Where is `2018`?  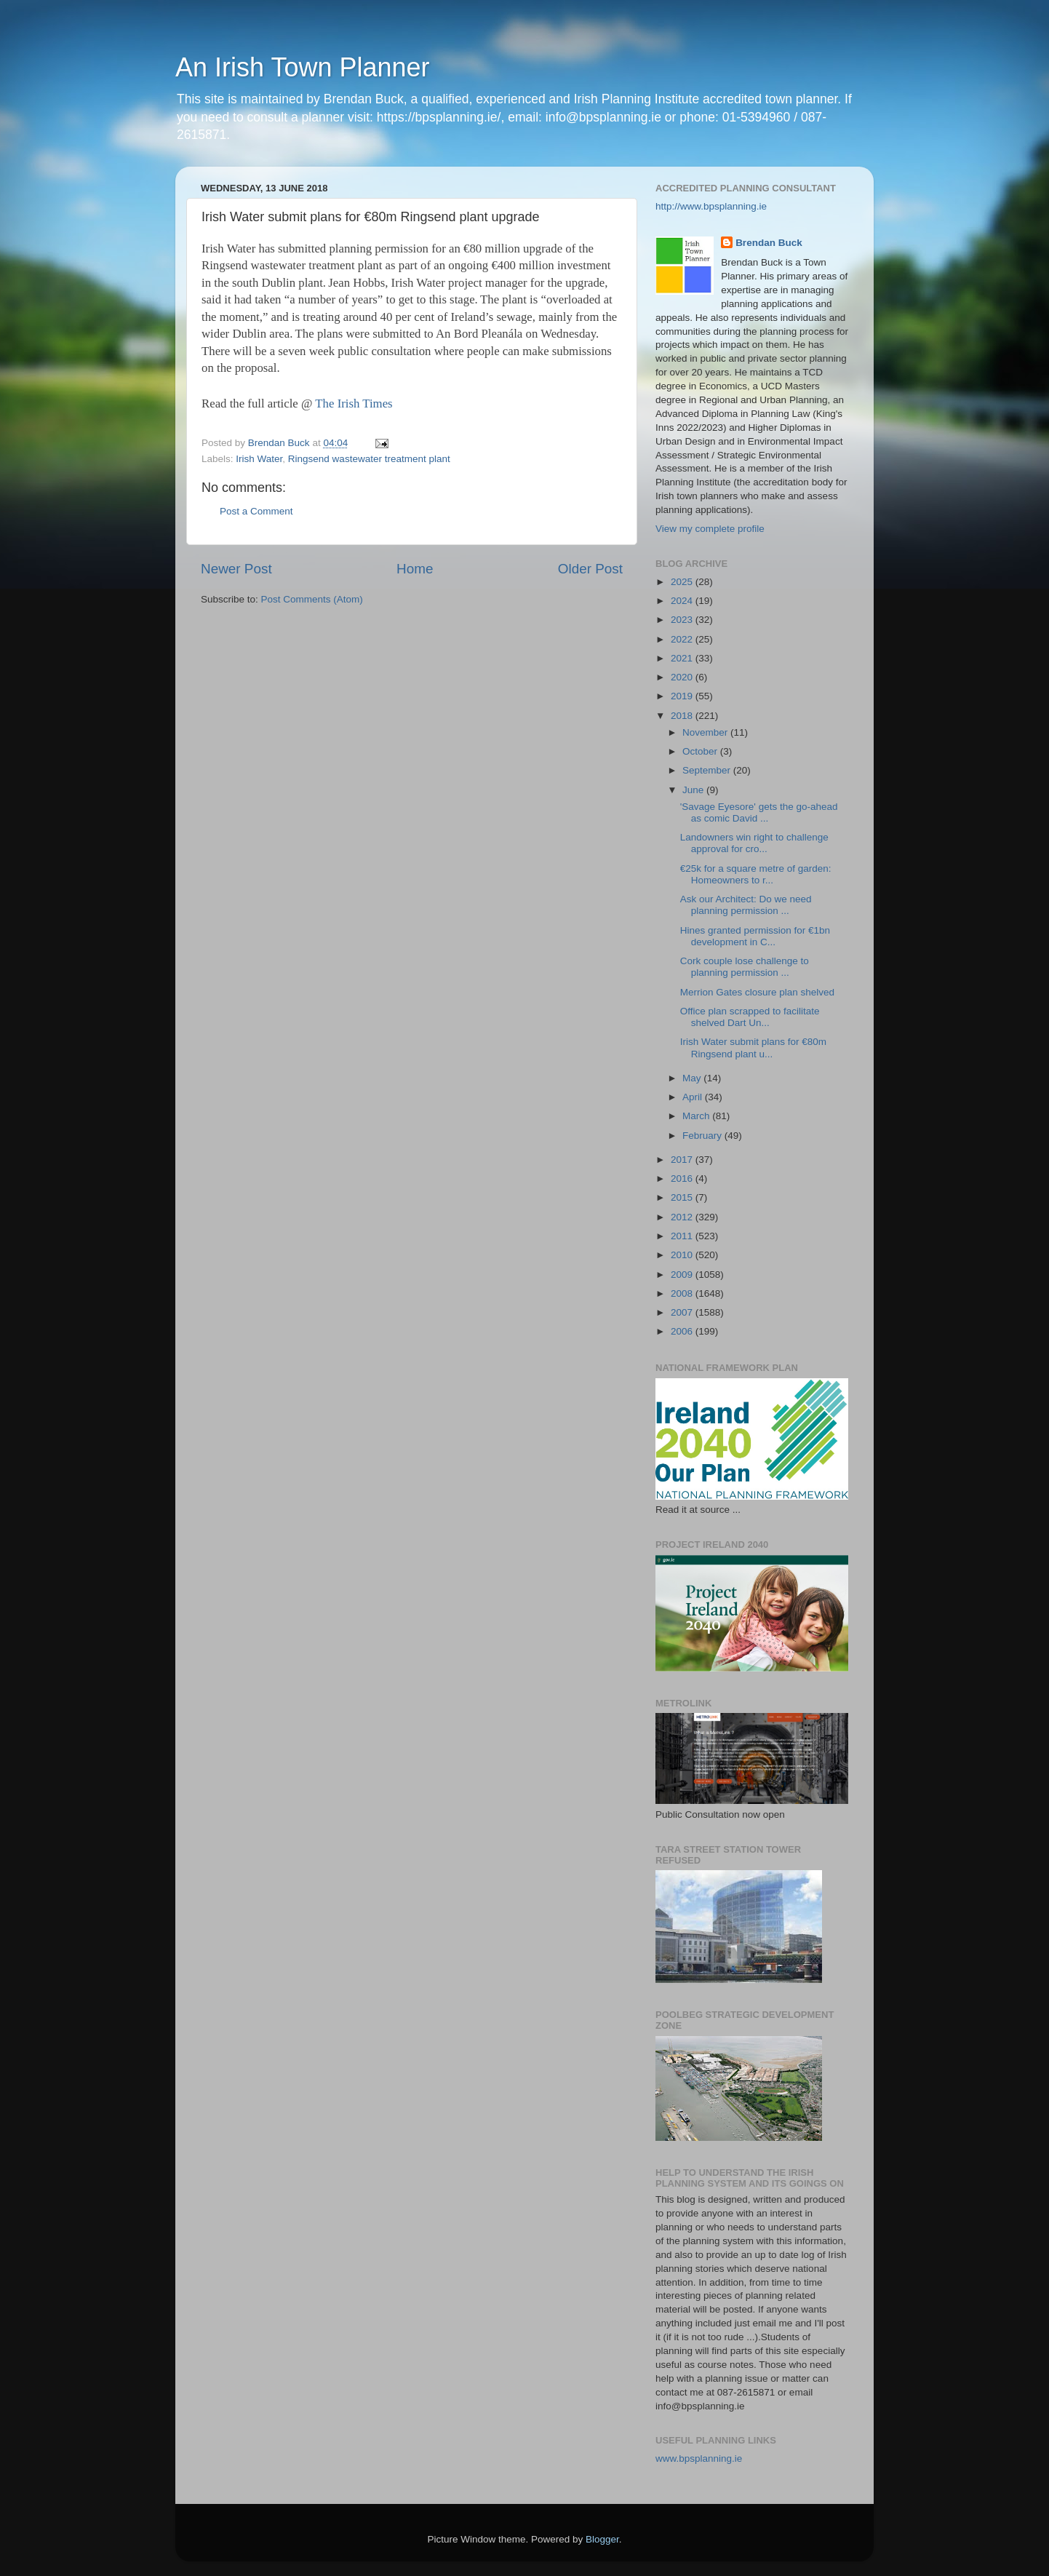
2018 is located at coordinates (683, 715).